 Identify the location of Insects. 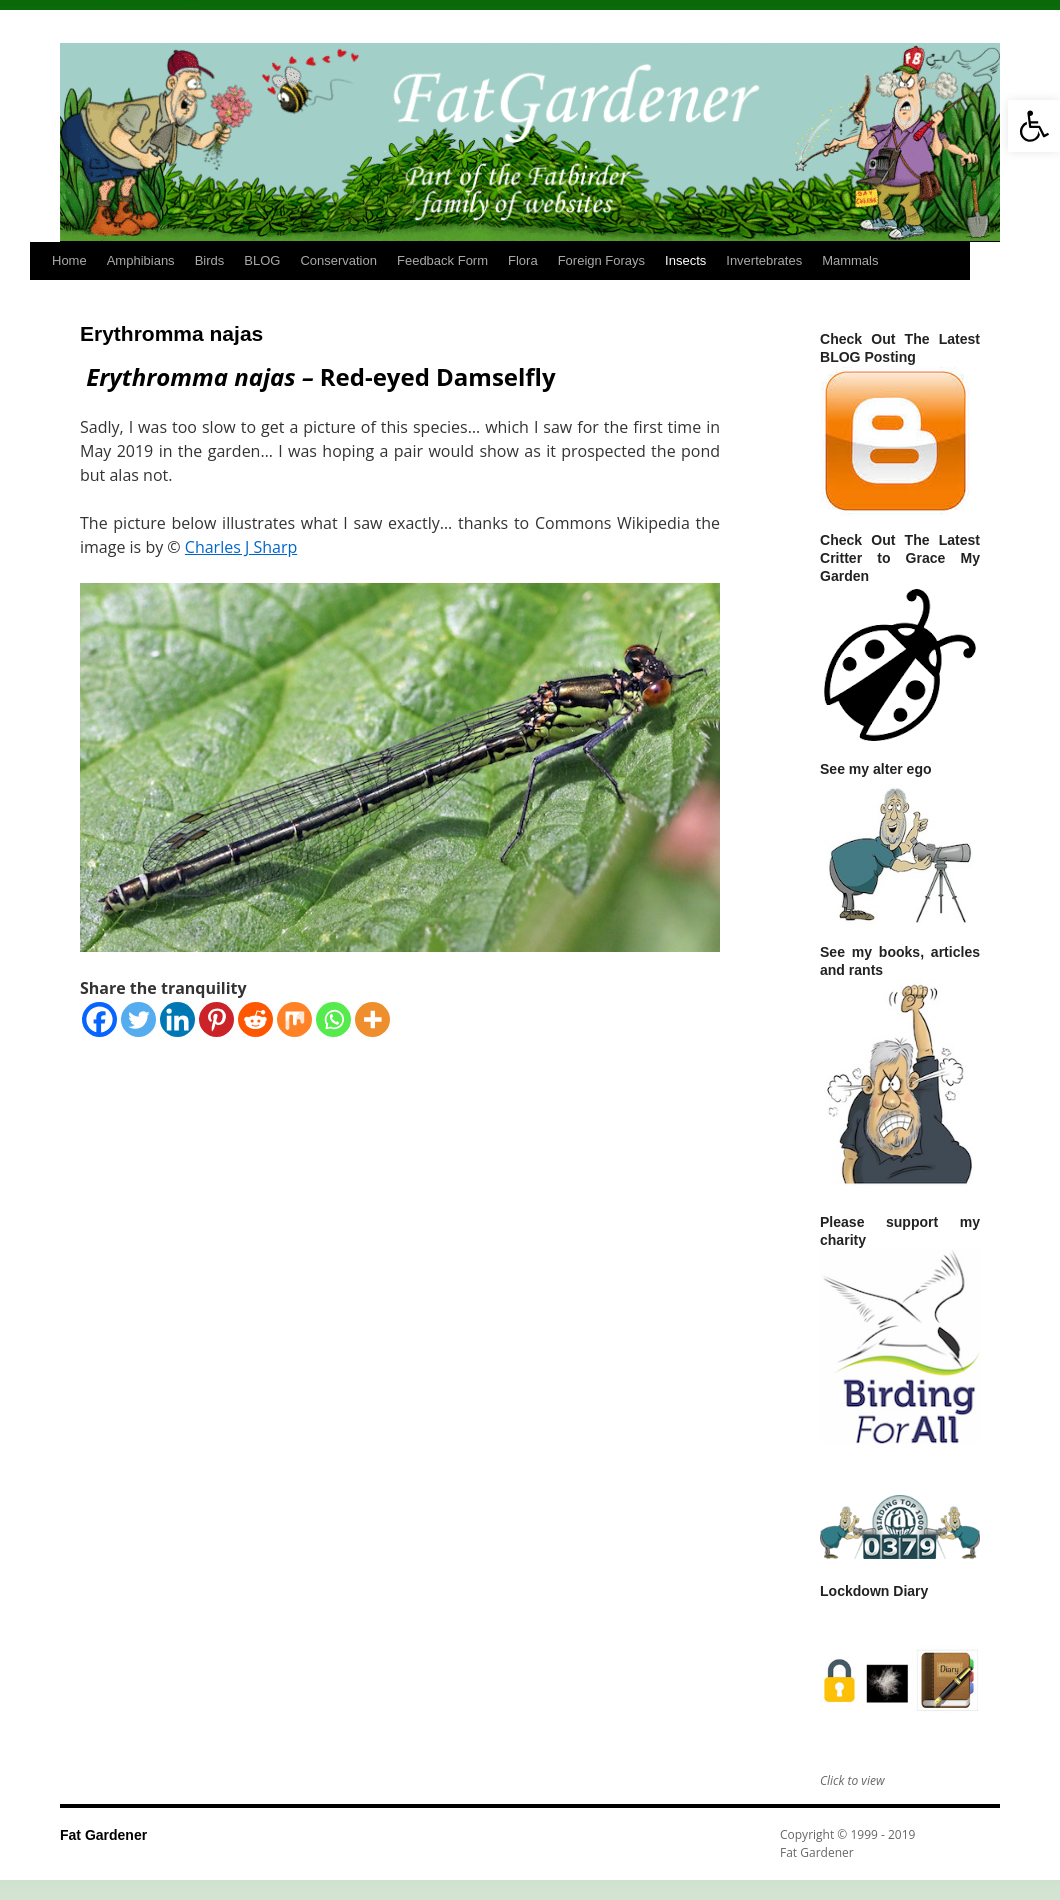
(685, 260).